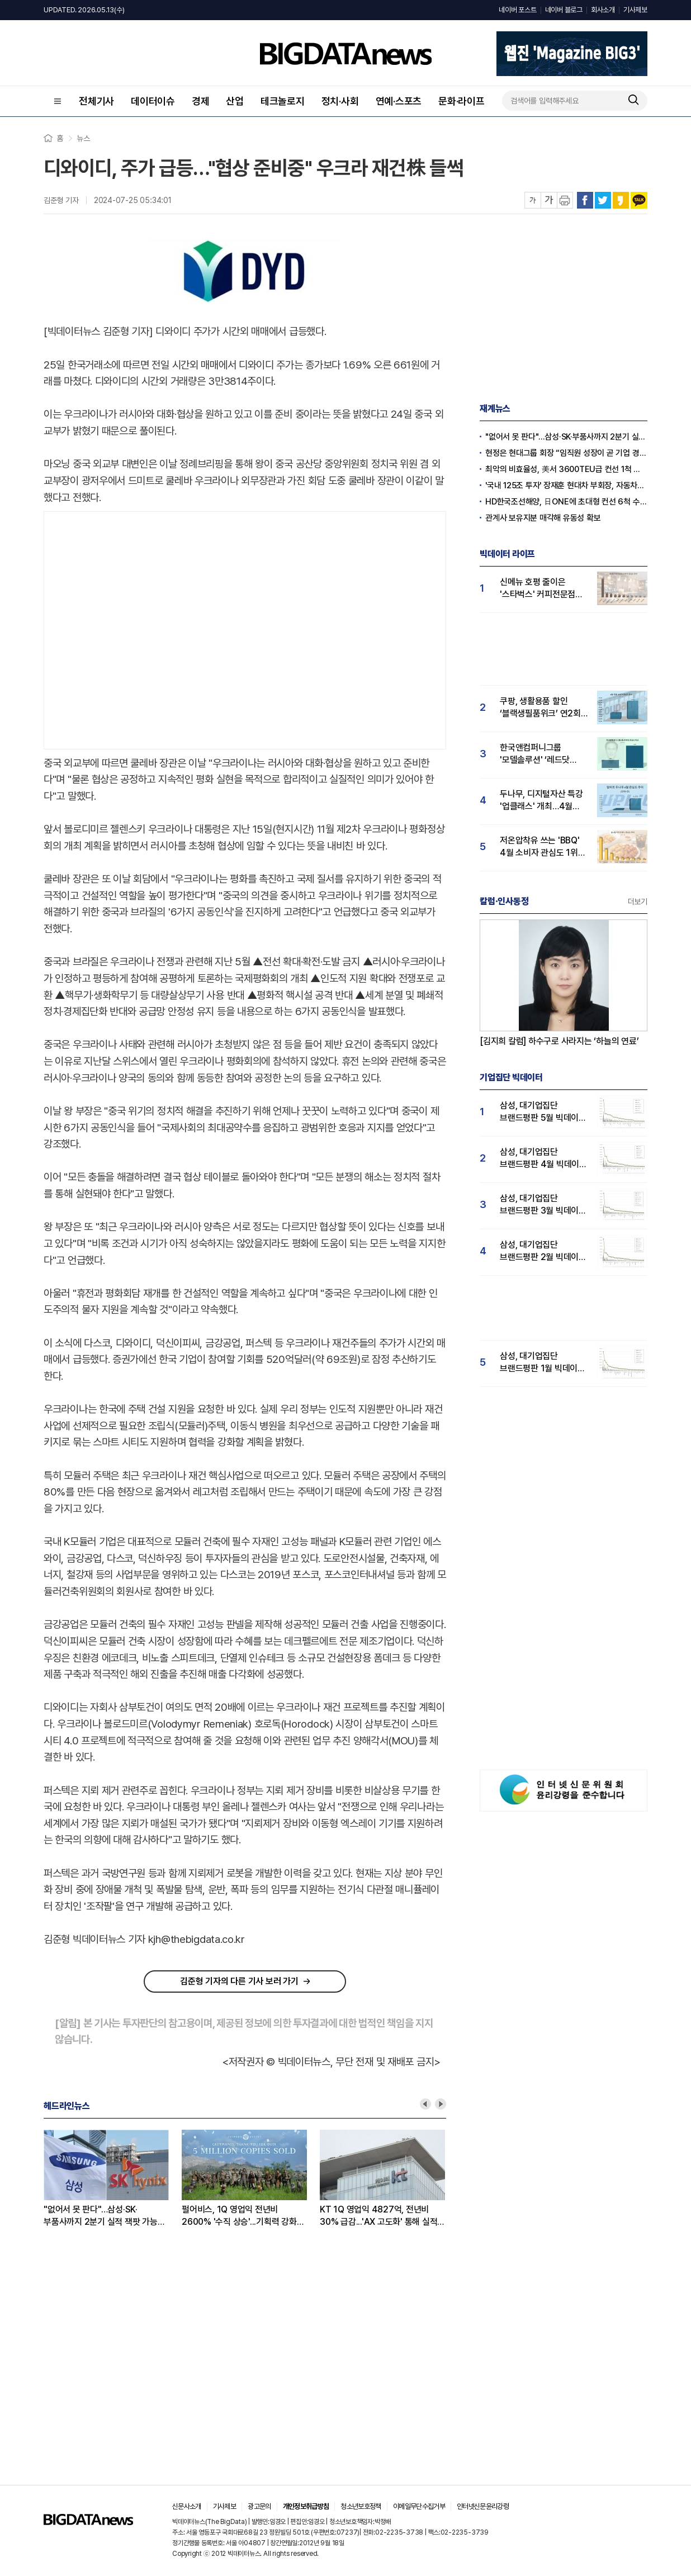 This screenshot has height=2576, width=691. I want to click on 저온압착유 쓰는 'BBQ' 4월 소비자 관심도 1위…교촌·BHC 빅3 구축, so click(542, 847).